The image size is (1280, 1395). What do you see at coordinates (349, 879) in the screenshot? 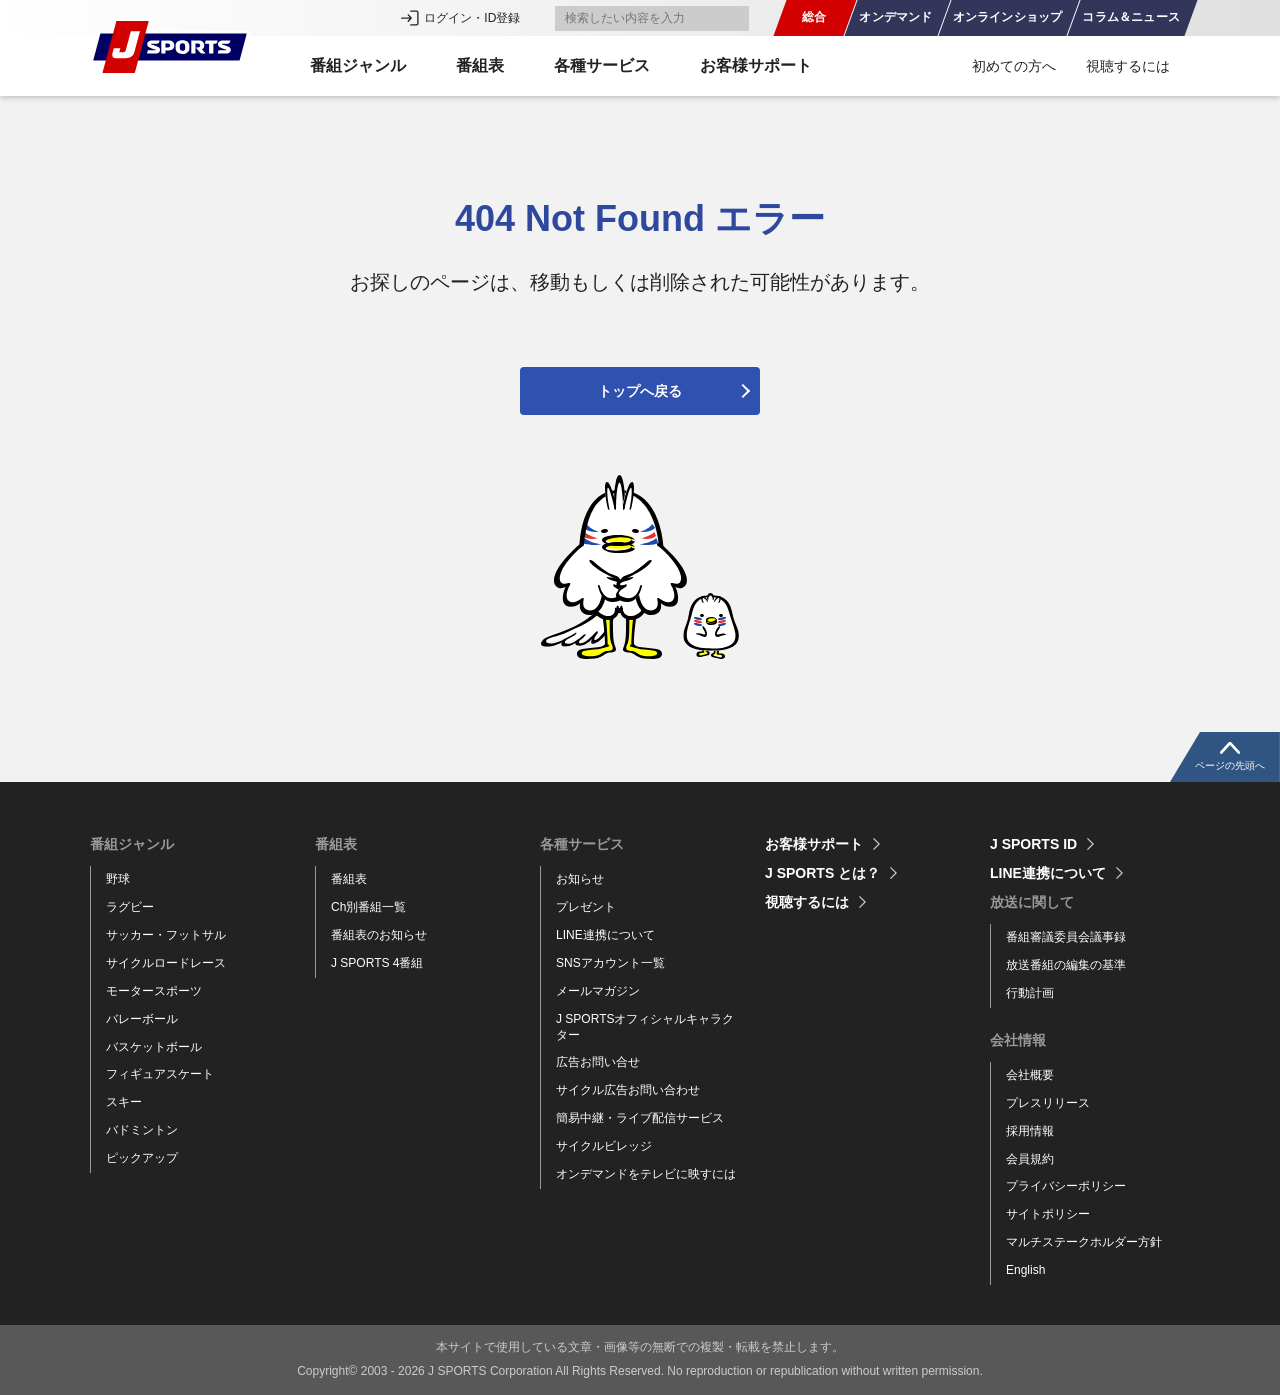
I see `番組表` at bounding box center [349, 879].